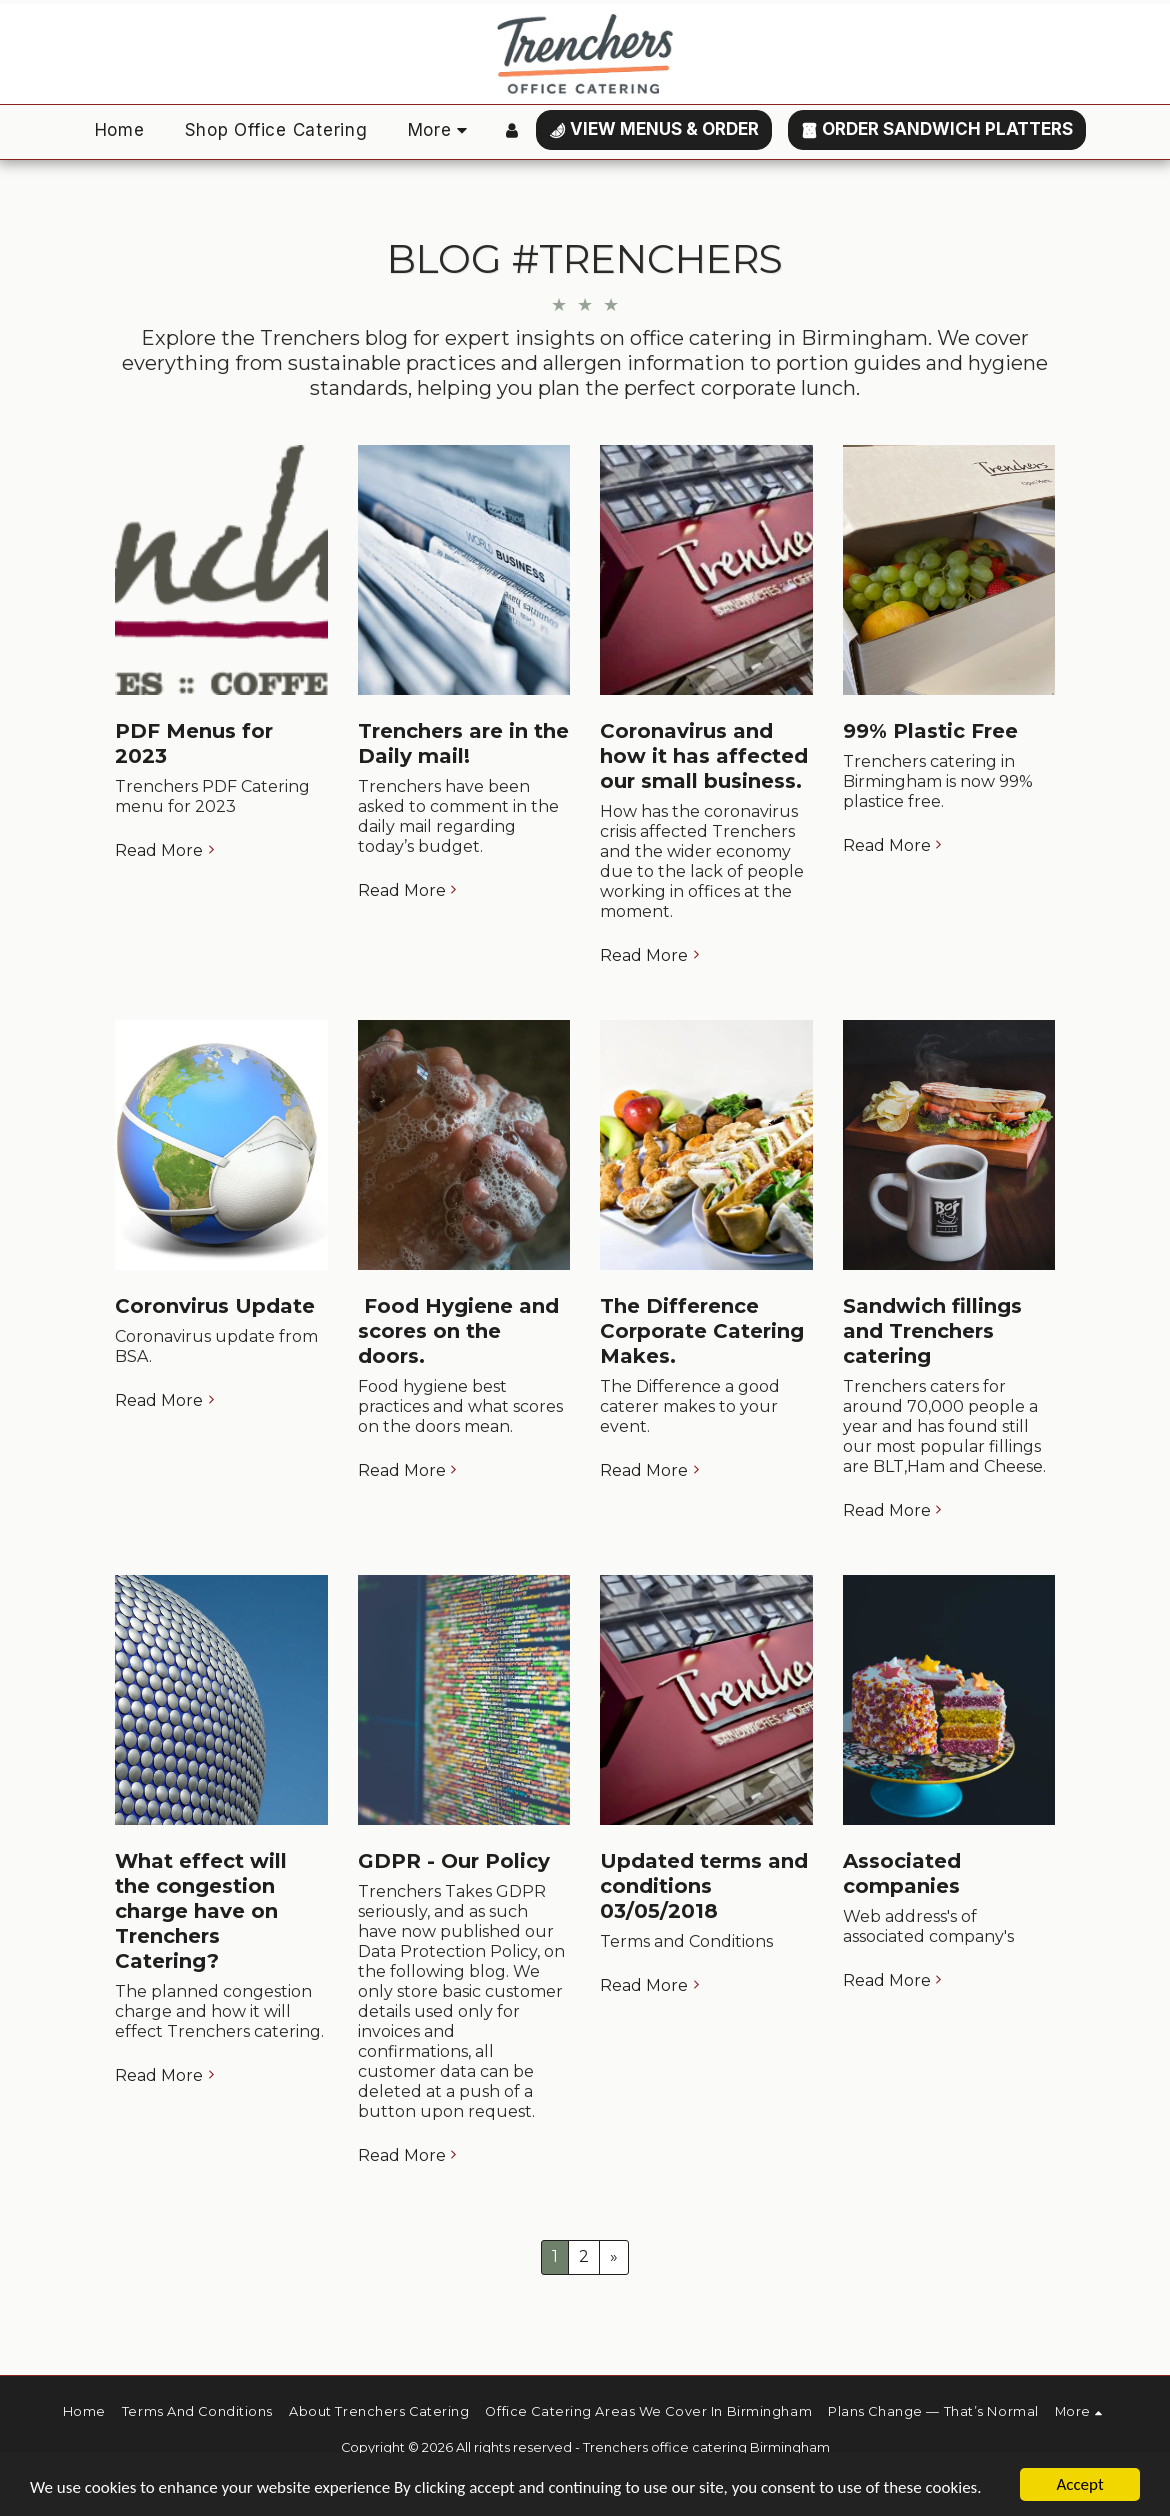  I want to click on GDPR - Our Policy, so click(454, 1861).